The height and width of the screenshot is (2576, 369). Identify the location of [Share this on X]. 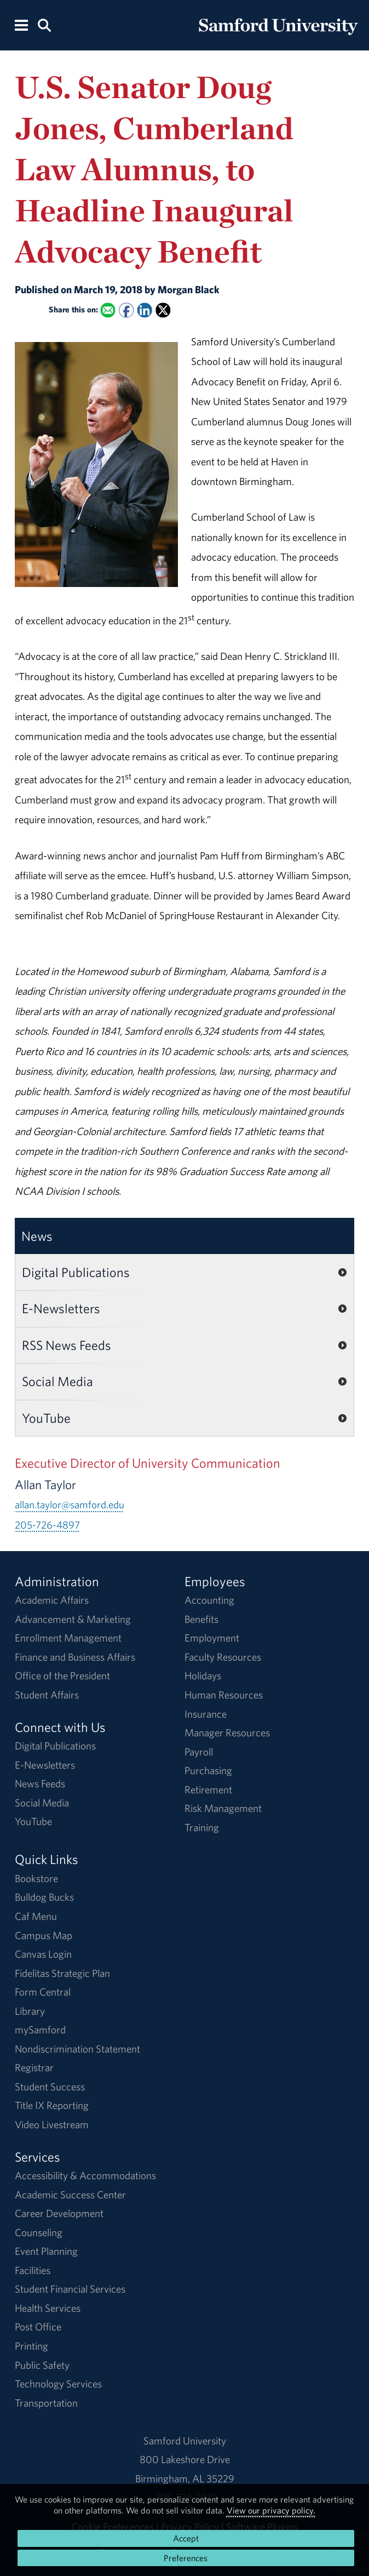
(162, 310).